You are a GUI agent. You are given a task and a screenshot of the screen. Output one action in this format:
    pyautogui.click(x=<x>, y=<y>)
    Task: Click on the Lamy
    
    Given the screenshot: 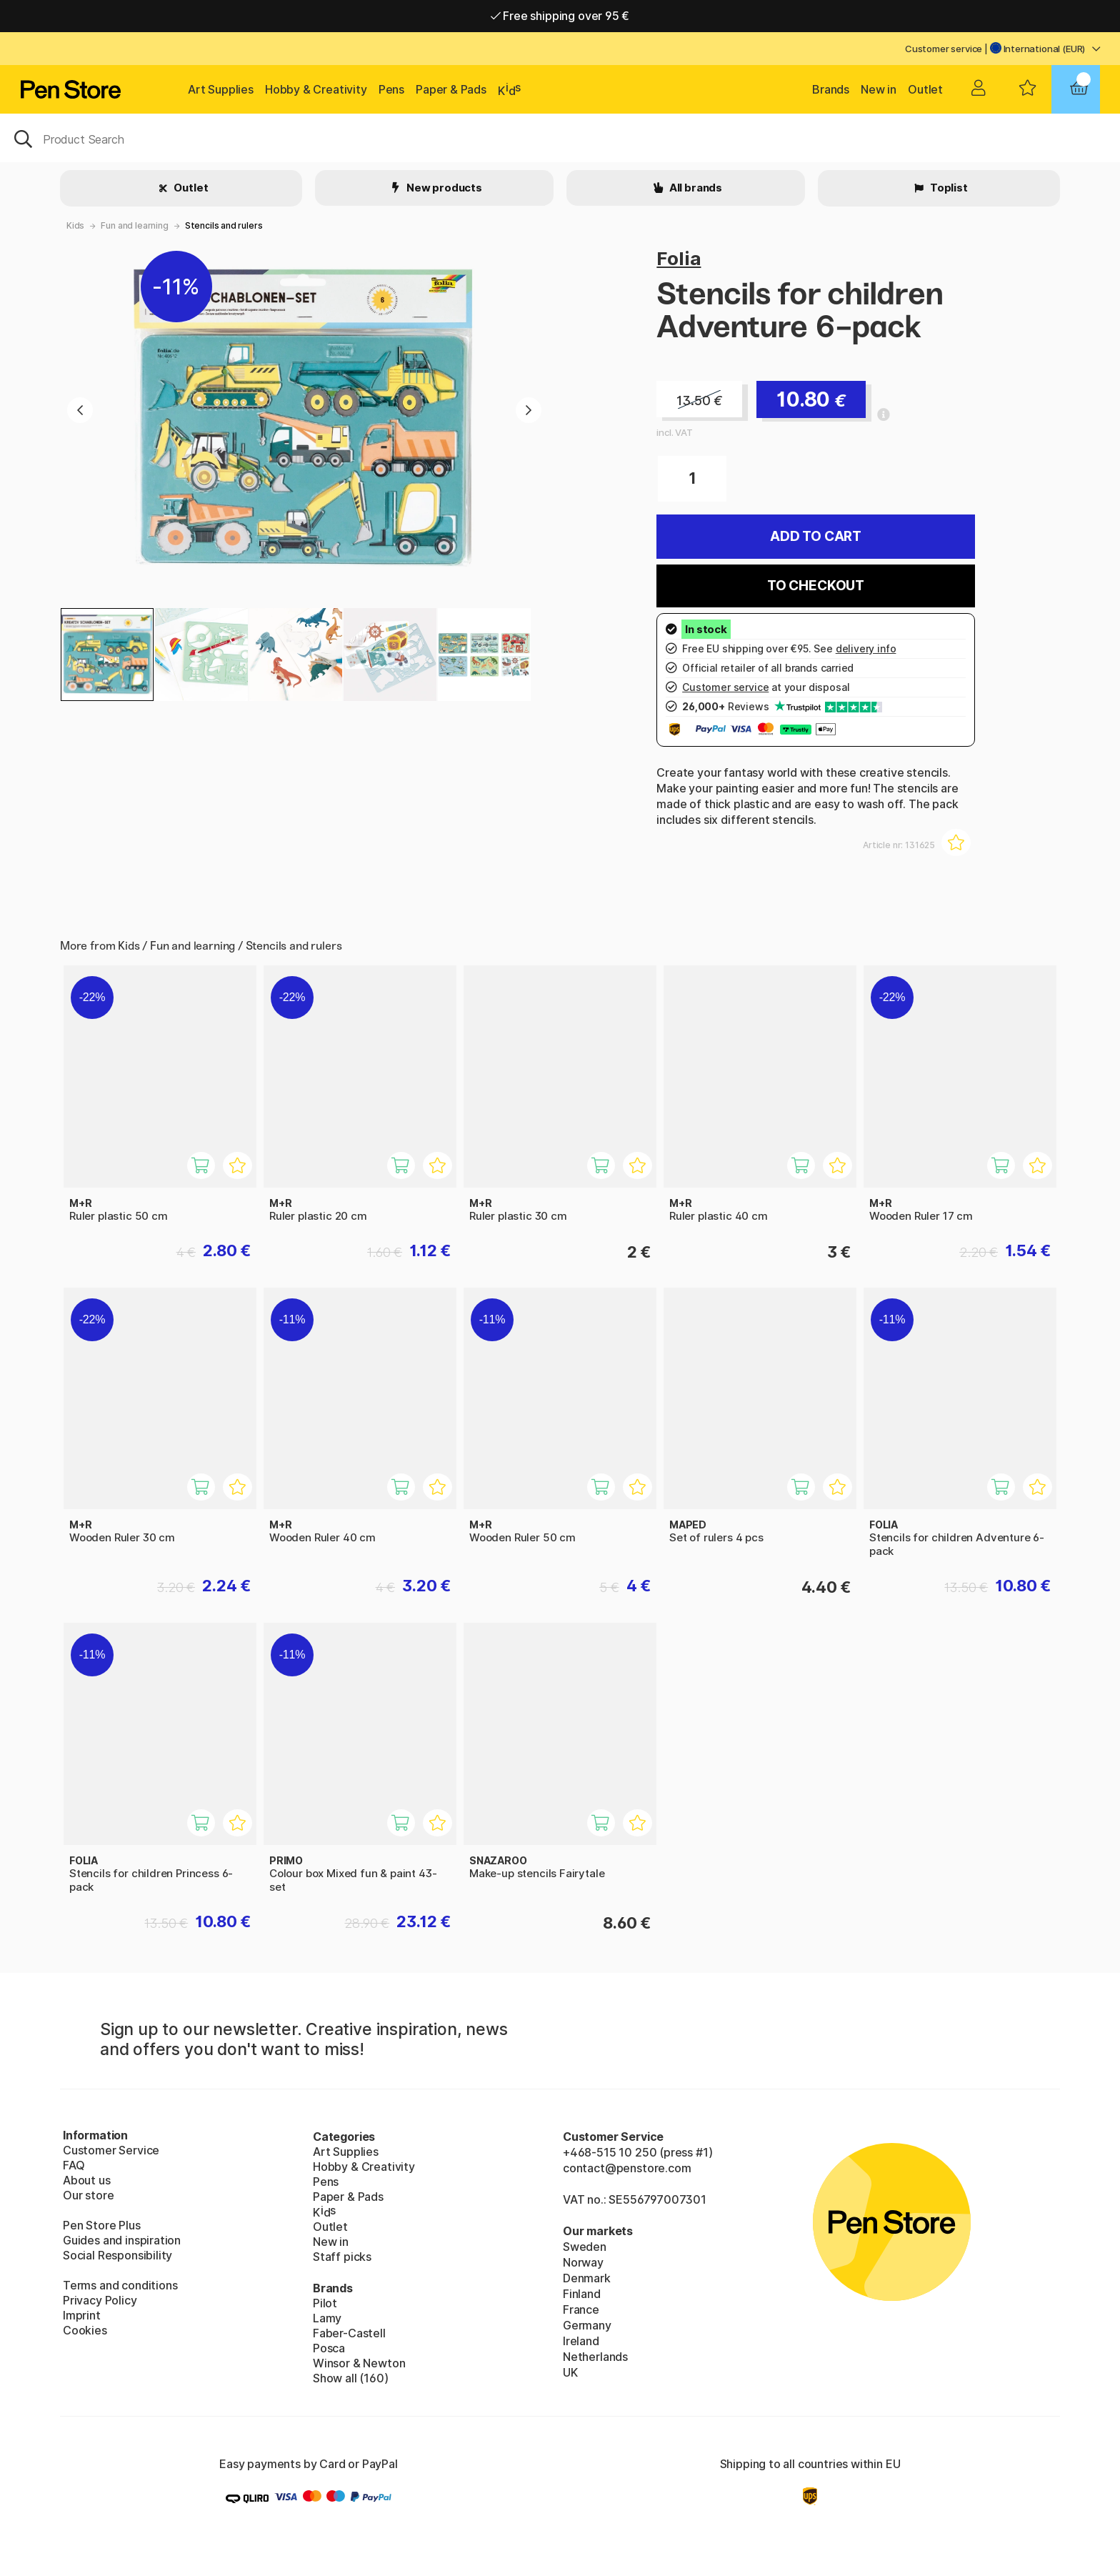 What is the action you would take?
    pyautogui.click(x=327, y=2318)
    